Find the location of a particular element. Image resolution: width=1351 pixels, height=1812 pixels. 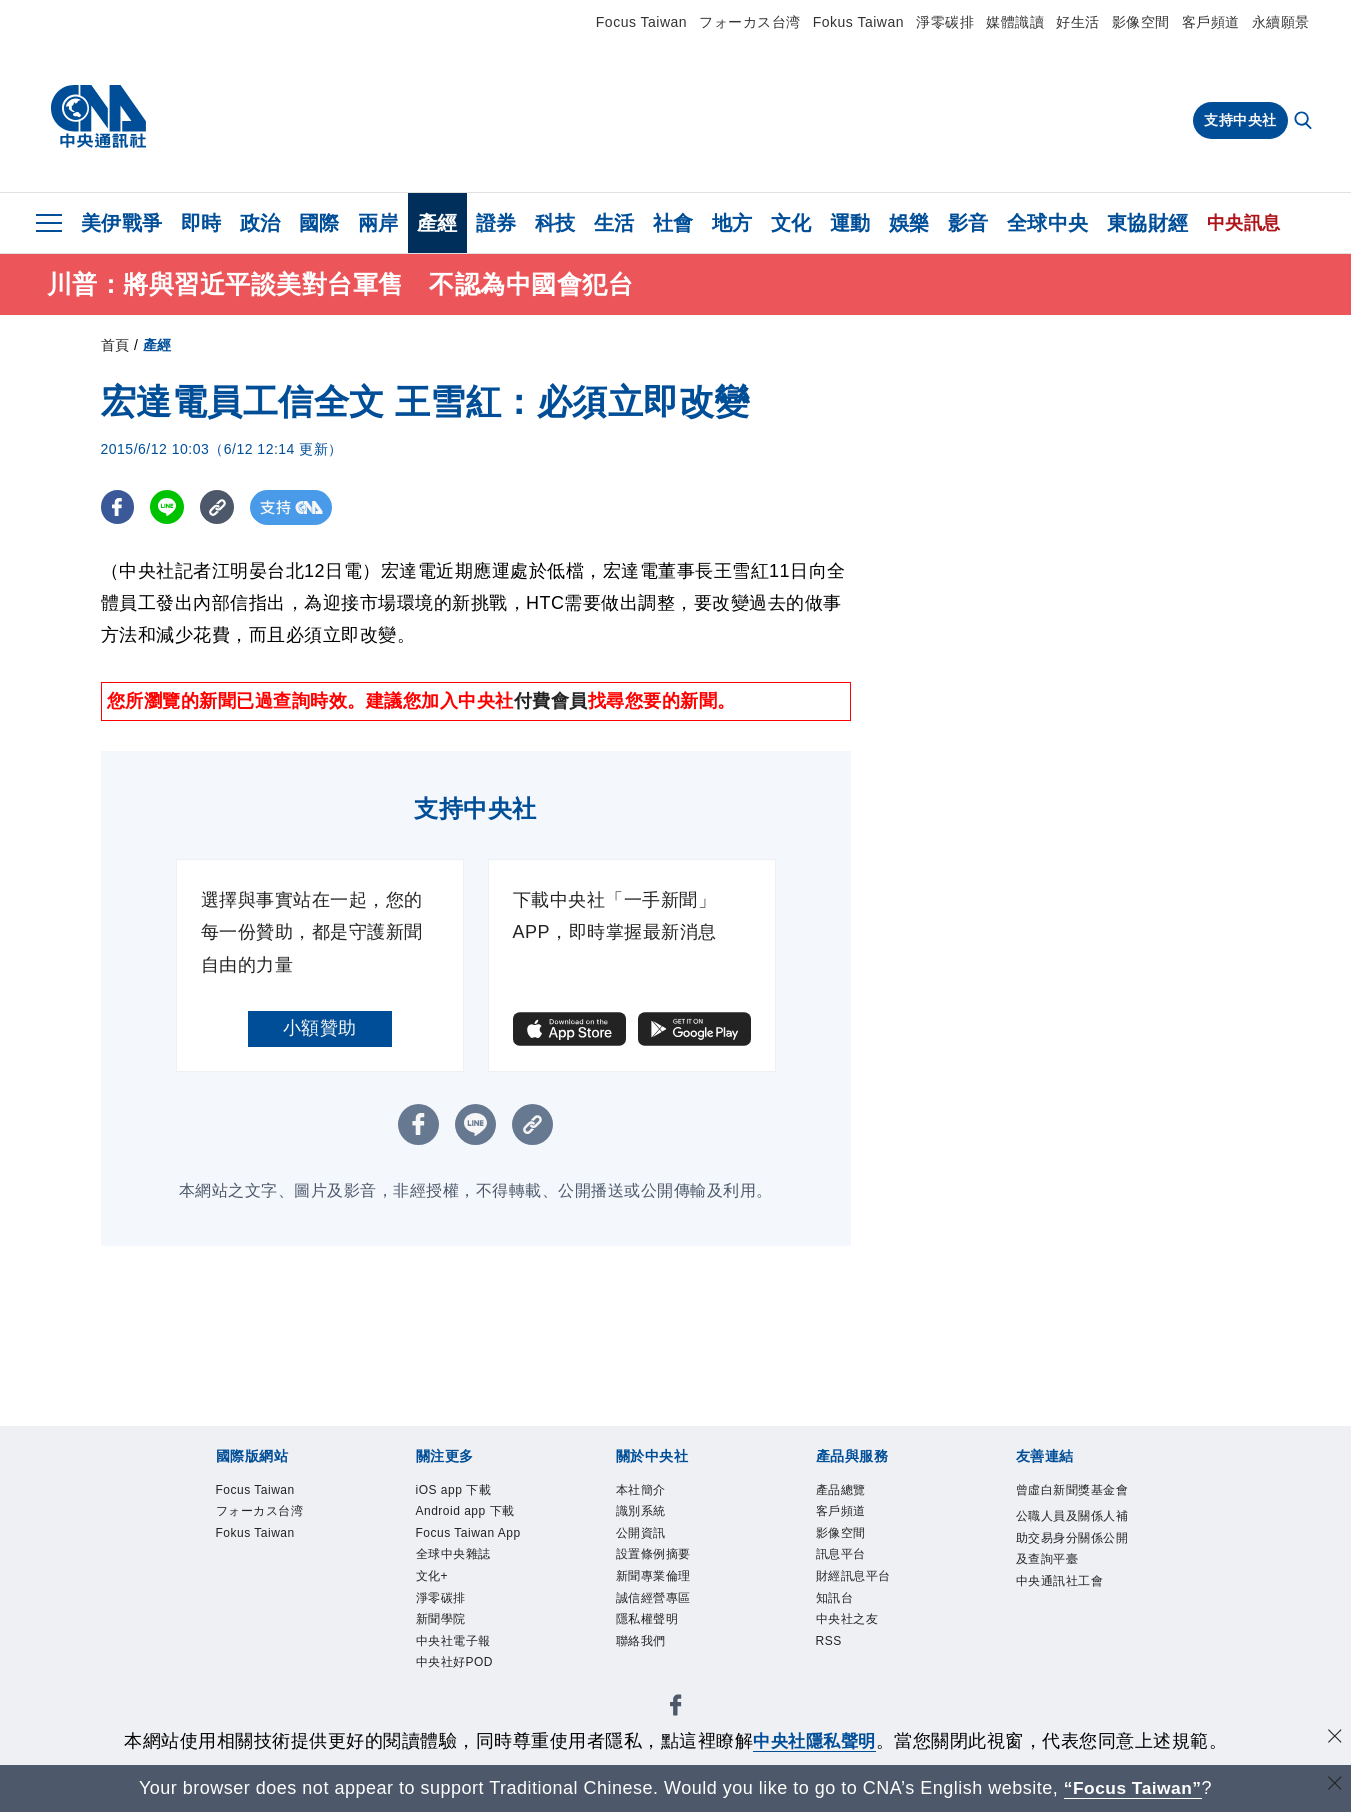

設置條例摘要 is located at coordinates (653, 1557).